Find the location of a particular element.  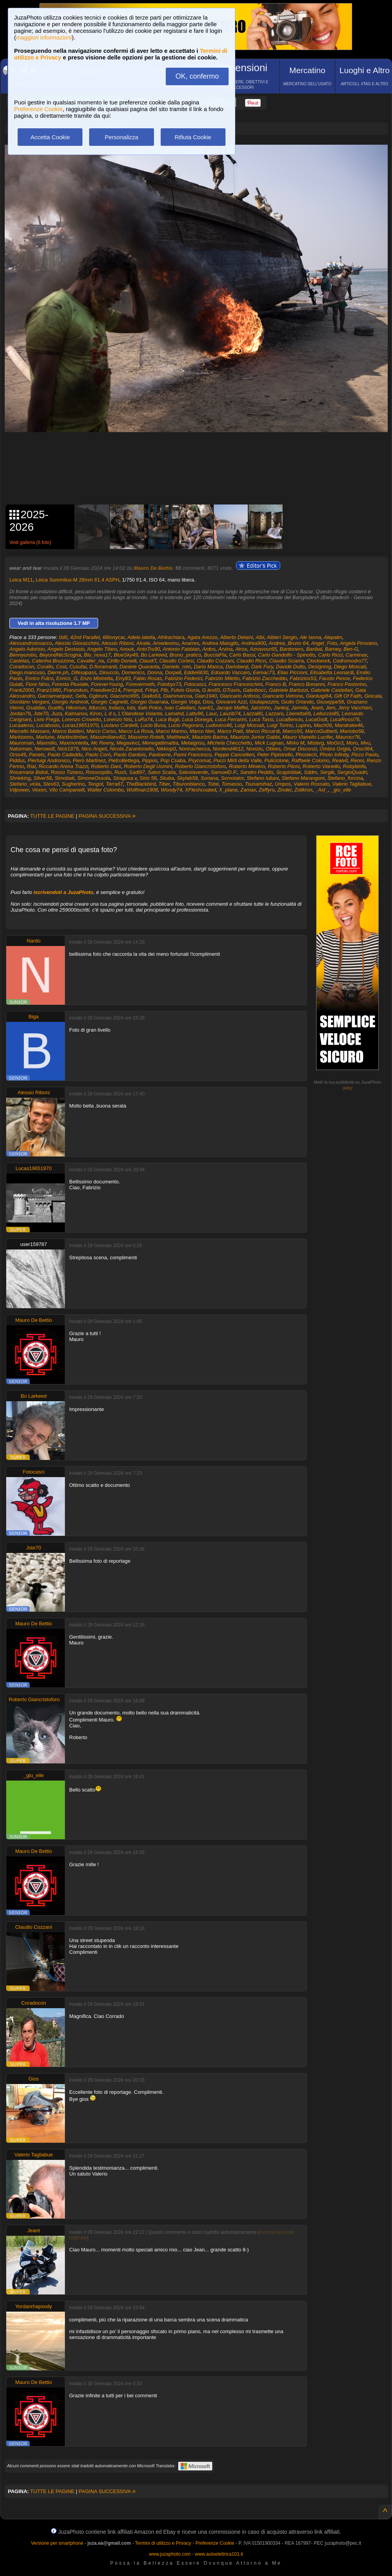

Omar Disconzi is located at coordinates (300, 749).